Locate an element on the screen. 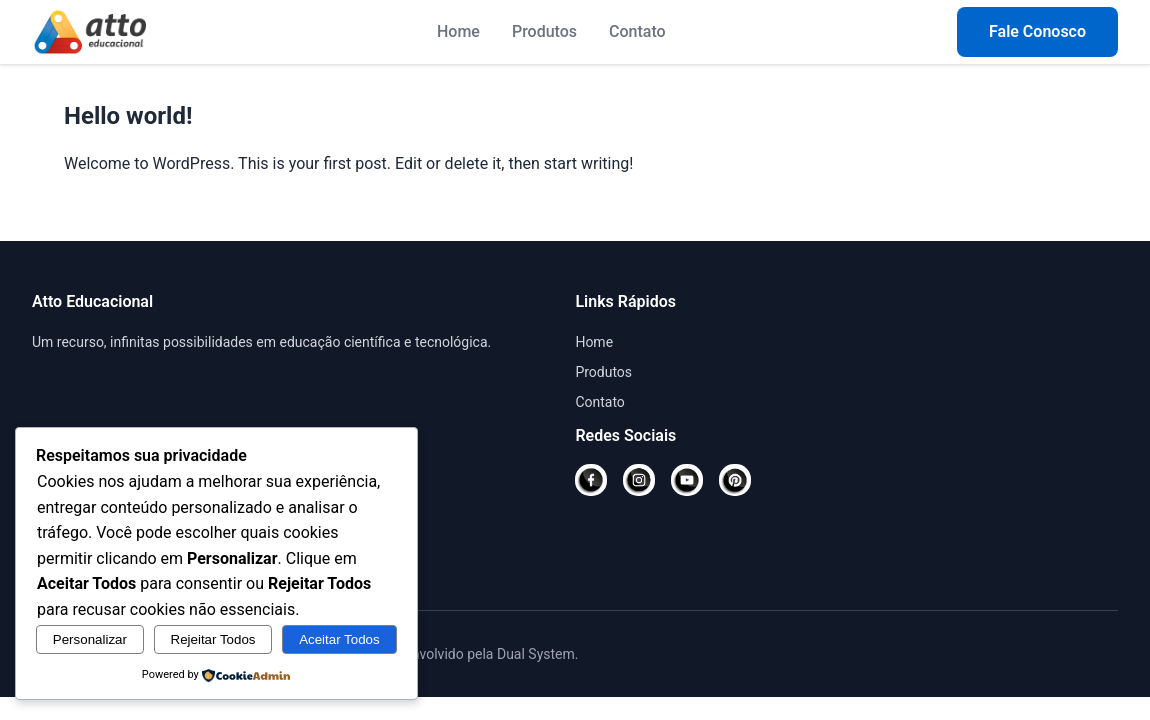 This screenshot has height=720, width=1150. Aceitar Todos is located at coordinates (339, 639).